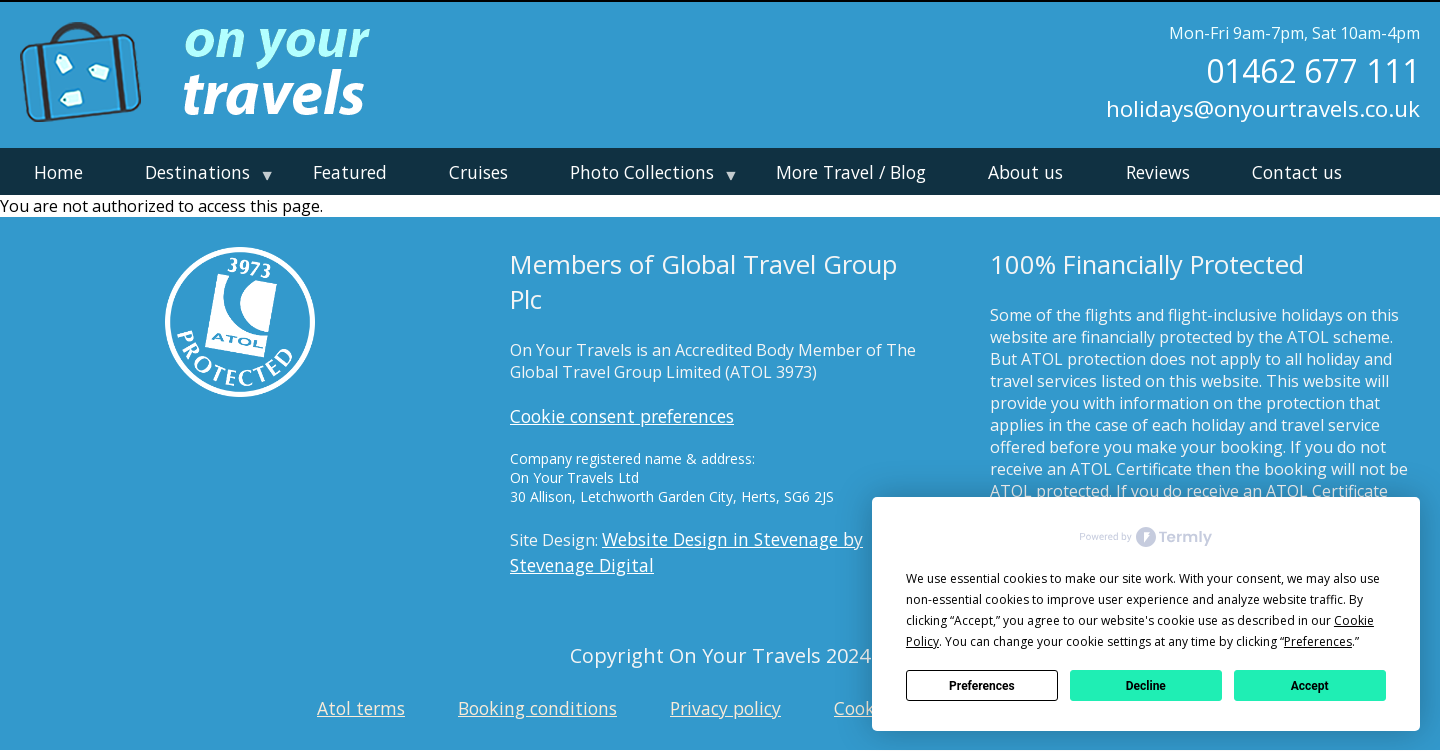  Describe the element at coordinates (622, 416) in the screenshot. I see `Cookie consent preferences` at that location.